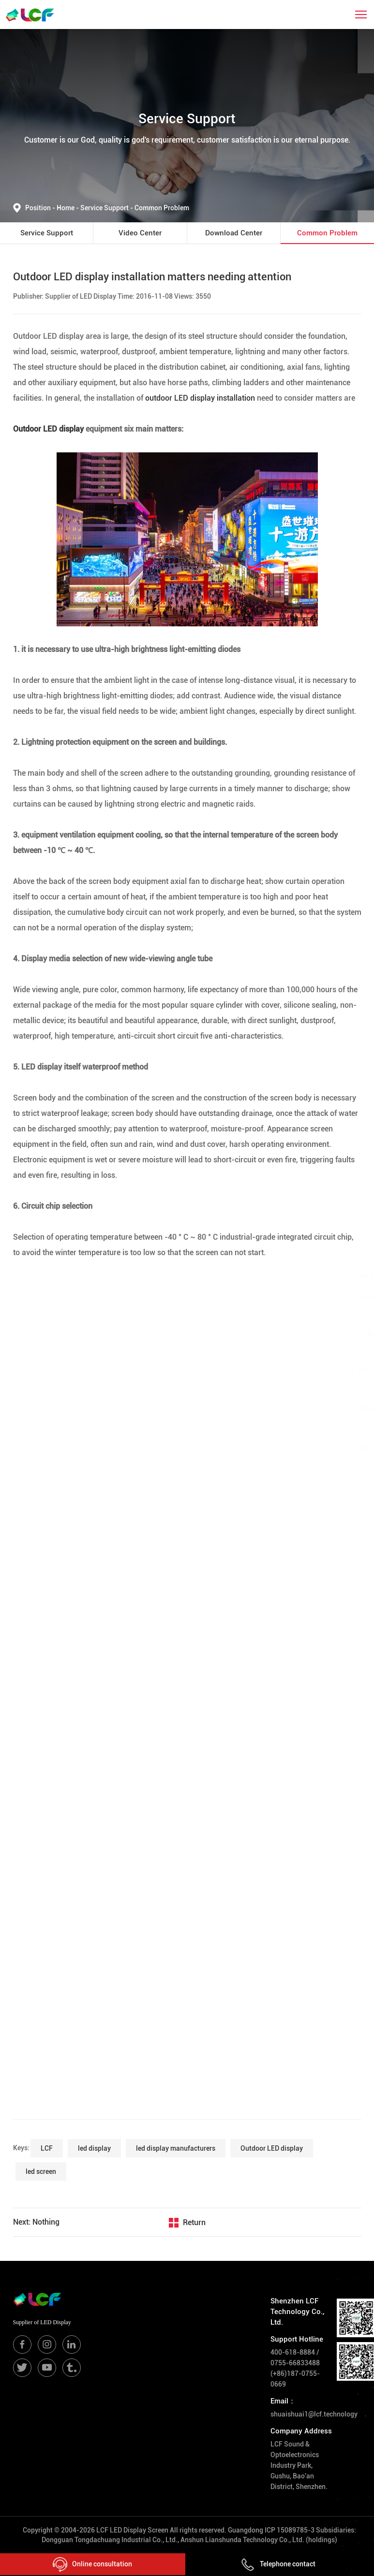 The image size is (374, 2576). I want to click on Next: Nothing, so click(36, 2222).